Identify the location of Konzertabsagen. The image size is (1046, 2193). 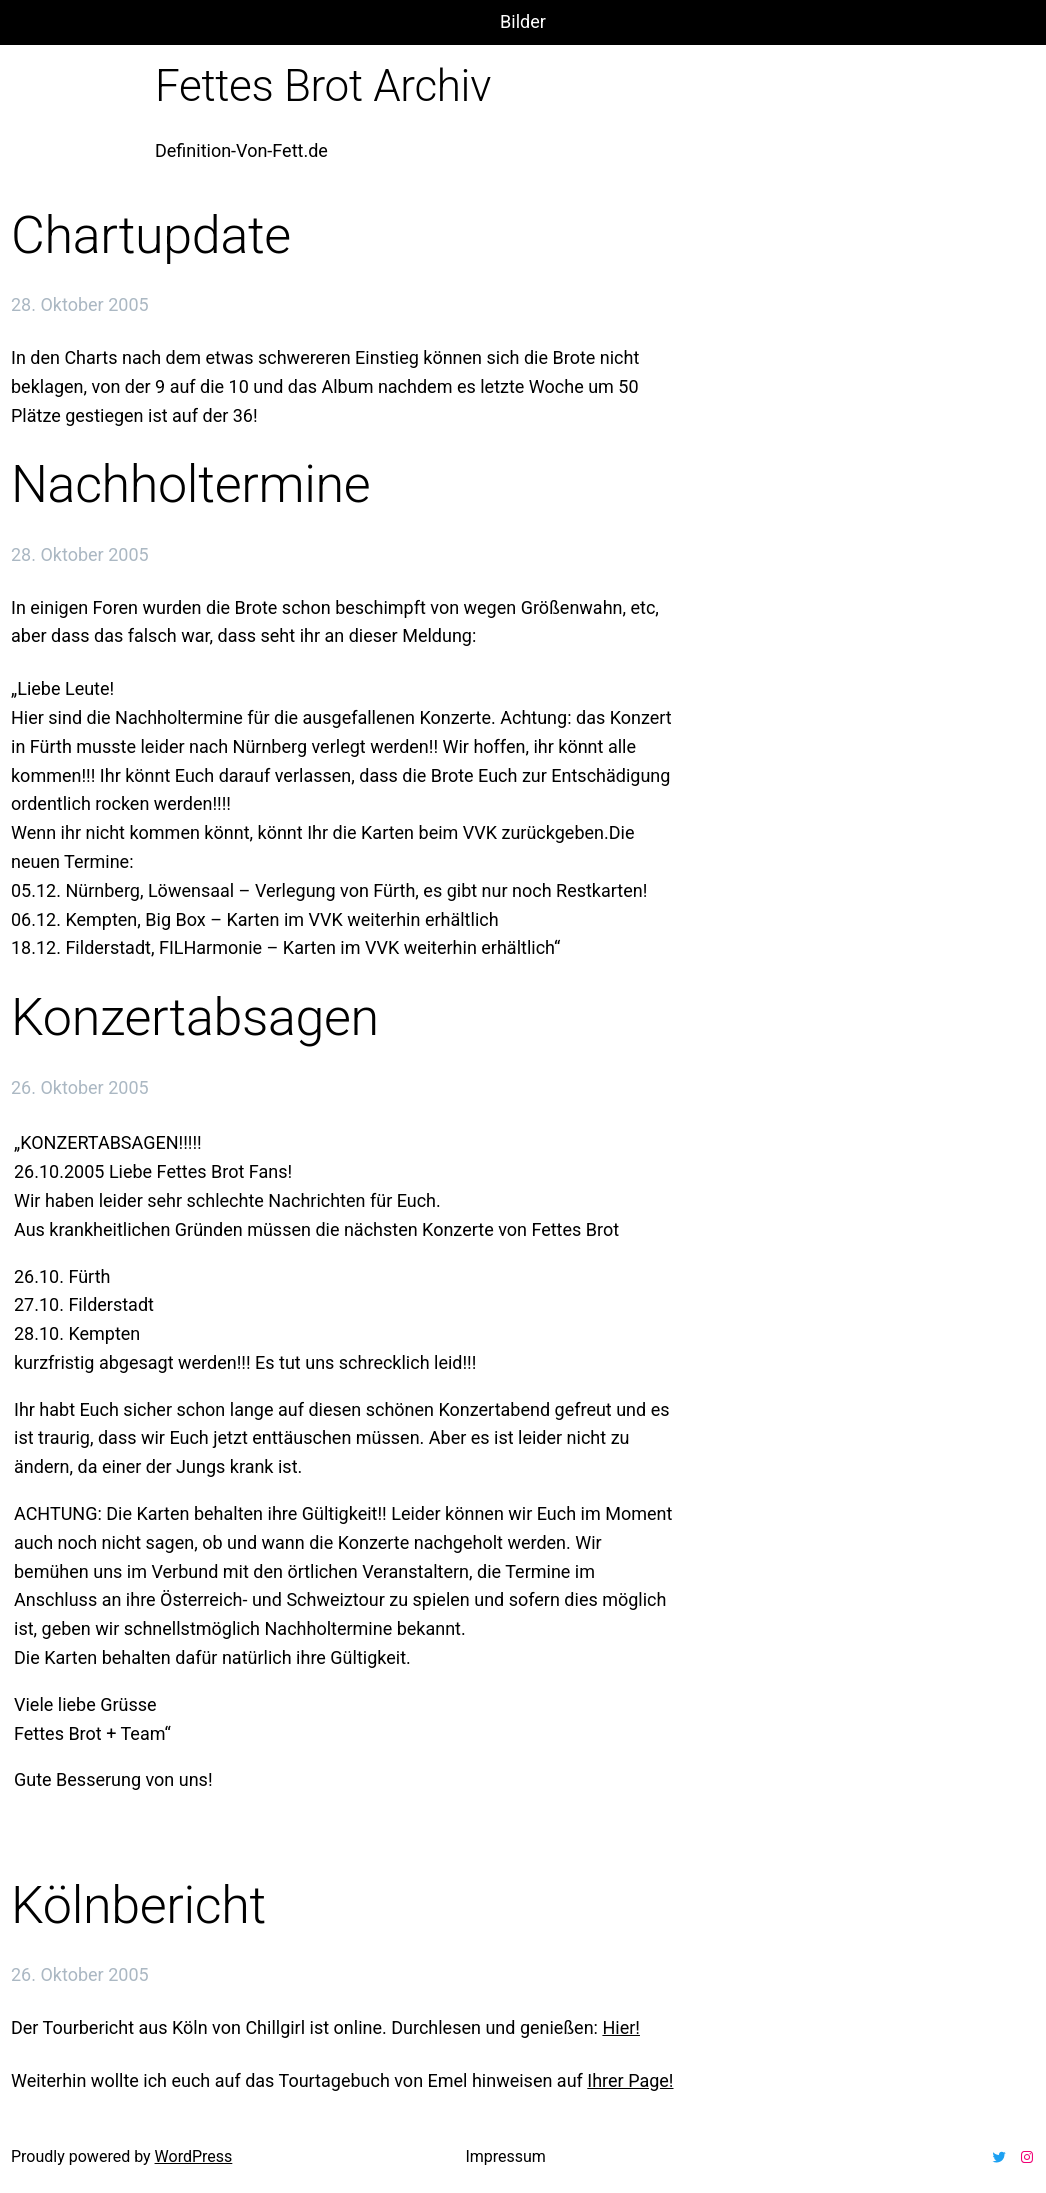
(195, 1017).